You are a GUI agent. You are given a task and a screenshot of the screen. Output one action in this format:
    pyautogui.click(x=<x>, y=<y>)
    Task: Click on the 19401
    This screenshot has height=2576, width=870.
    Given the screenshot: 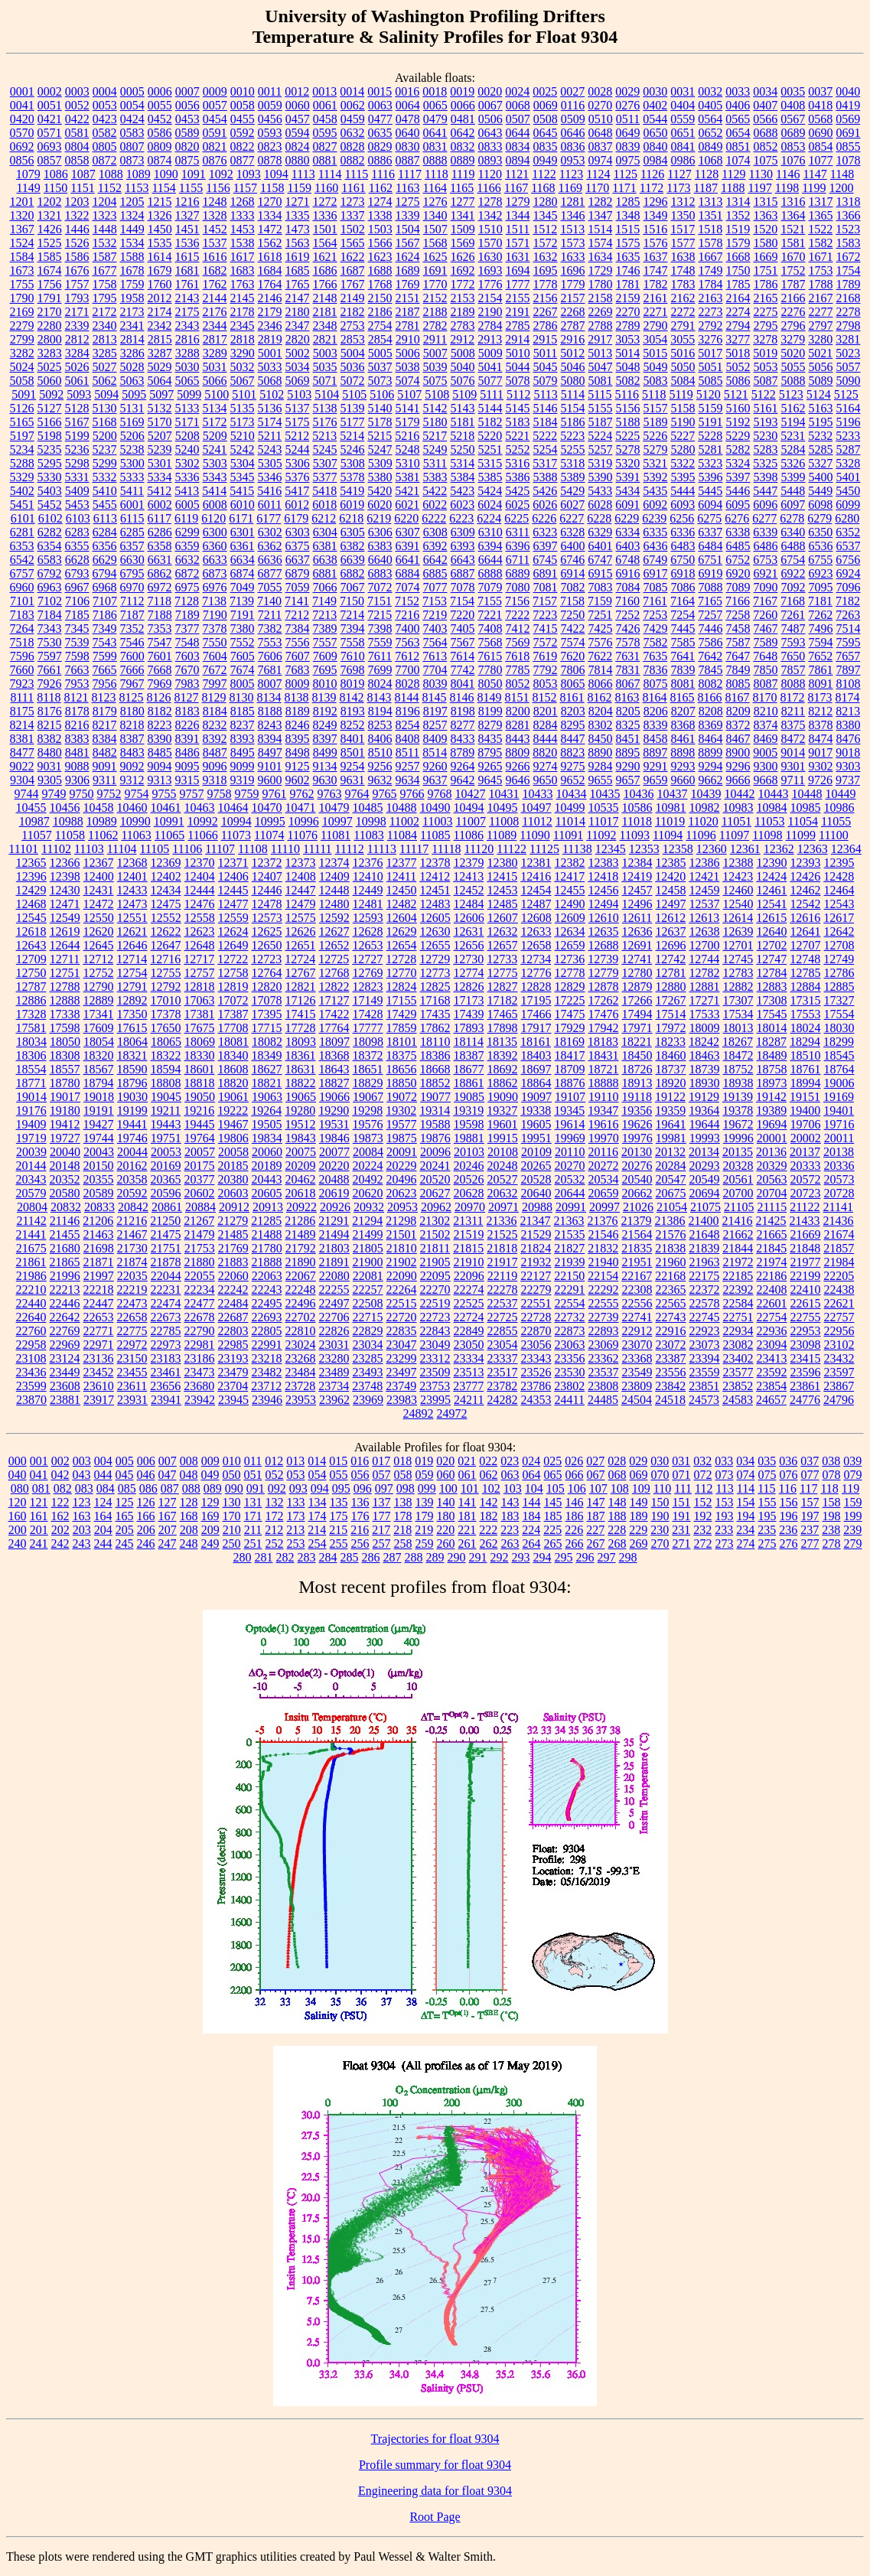 What is the action you would take?
    pyautogui.click(x=838, y=1110)
    